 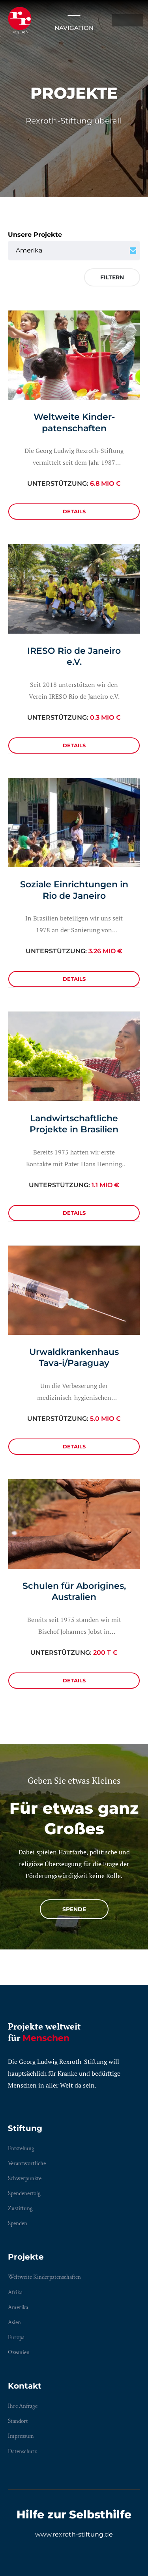 What do you see at coordinates (22, 2451) in the screenshot?
I see `Datenschutz` at bounding box center [22, 2451].